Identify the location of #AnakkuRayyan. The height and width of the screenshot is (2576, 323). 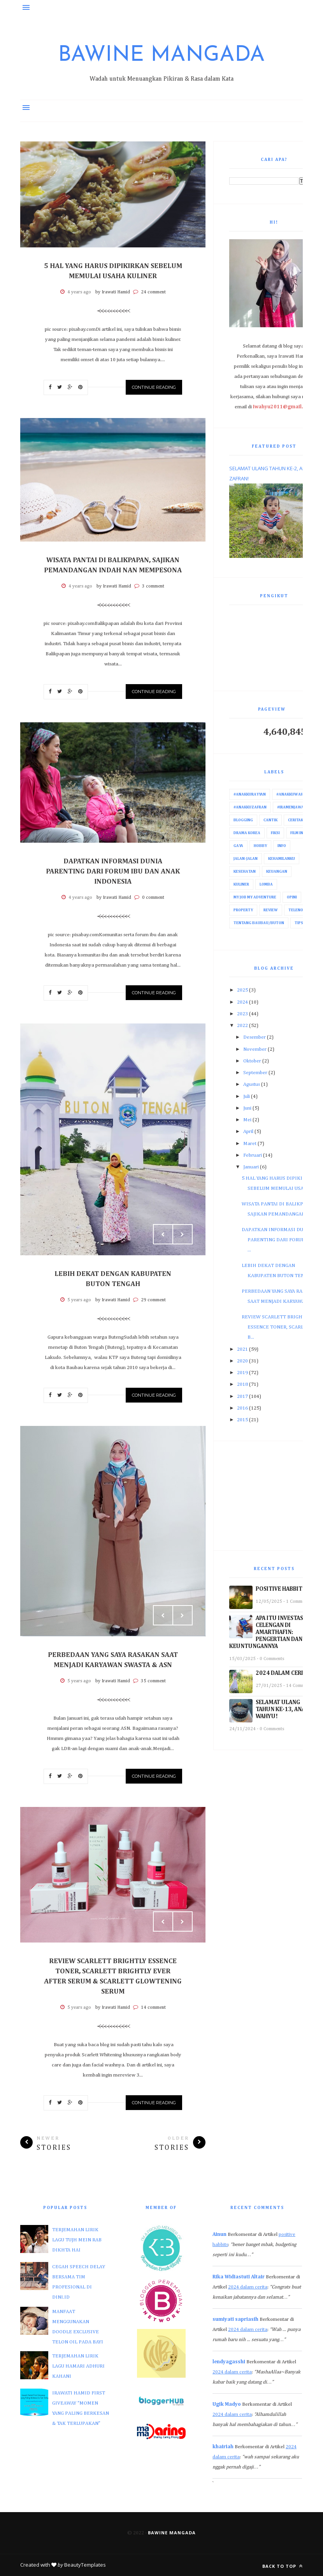
(249, 794).